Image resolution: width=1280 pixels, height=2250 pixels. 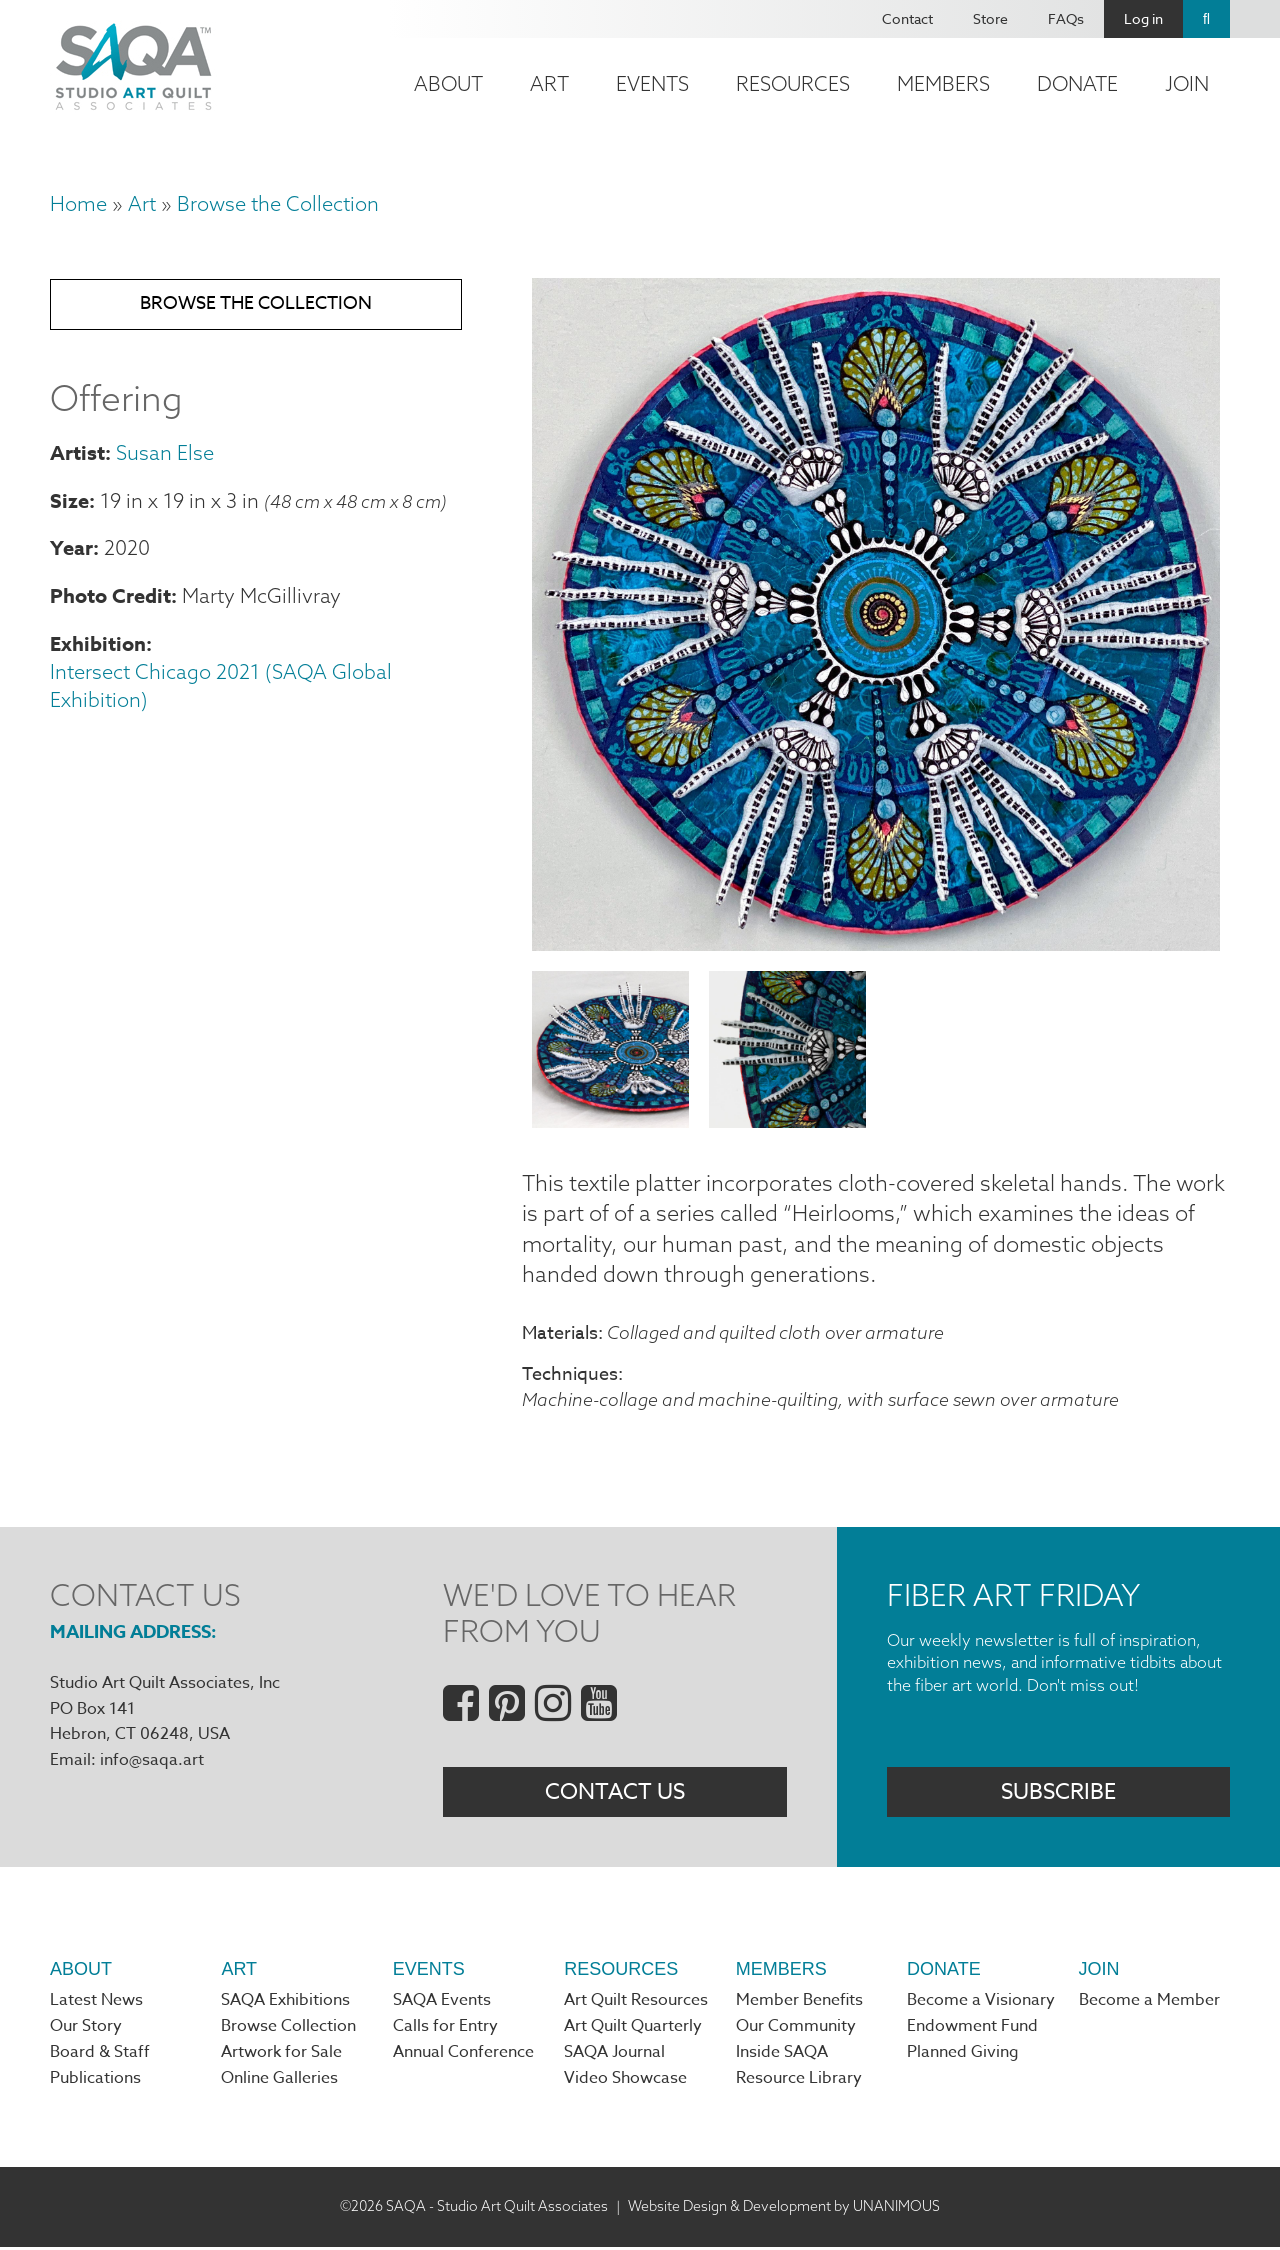 What do you see at coordinates (152, 1761) in the screenshot?
I see `info@saqa.art` at bounding box center [152, 1761].